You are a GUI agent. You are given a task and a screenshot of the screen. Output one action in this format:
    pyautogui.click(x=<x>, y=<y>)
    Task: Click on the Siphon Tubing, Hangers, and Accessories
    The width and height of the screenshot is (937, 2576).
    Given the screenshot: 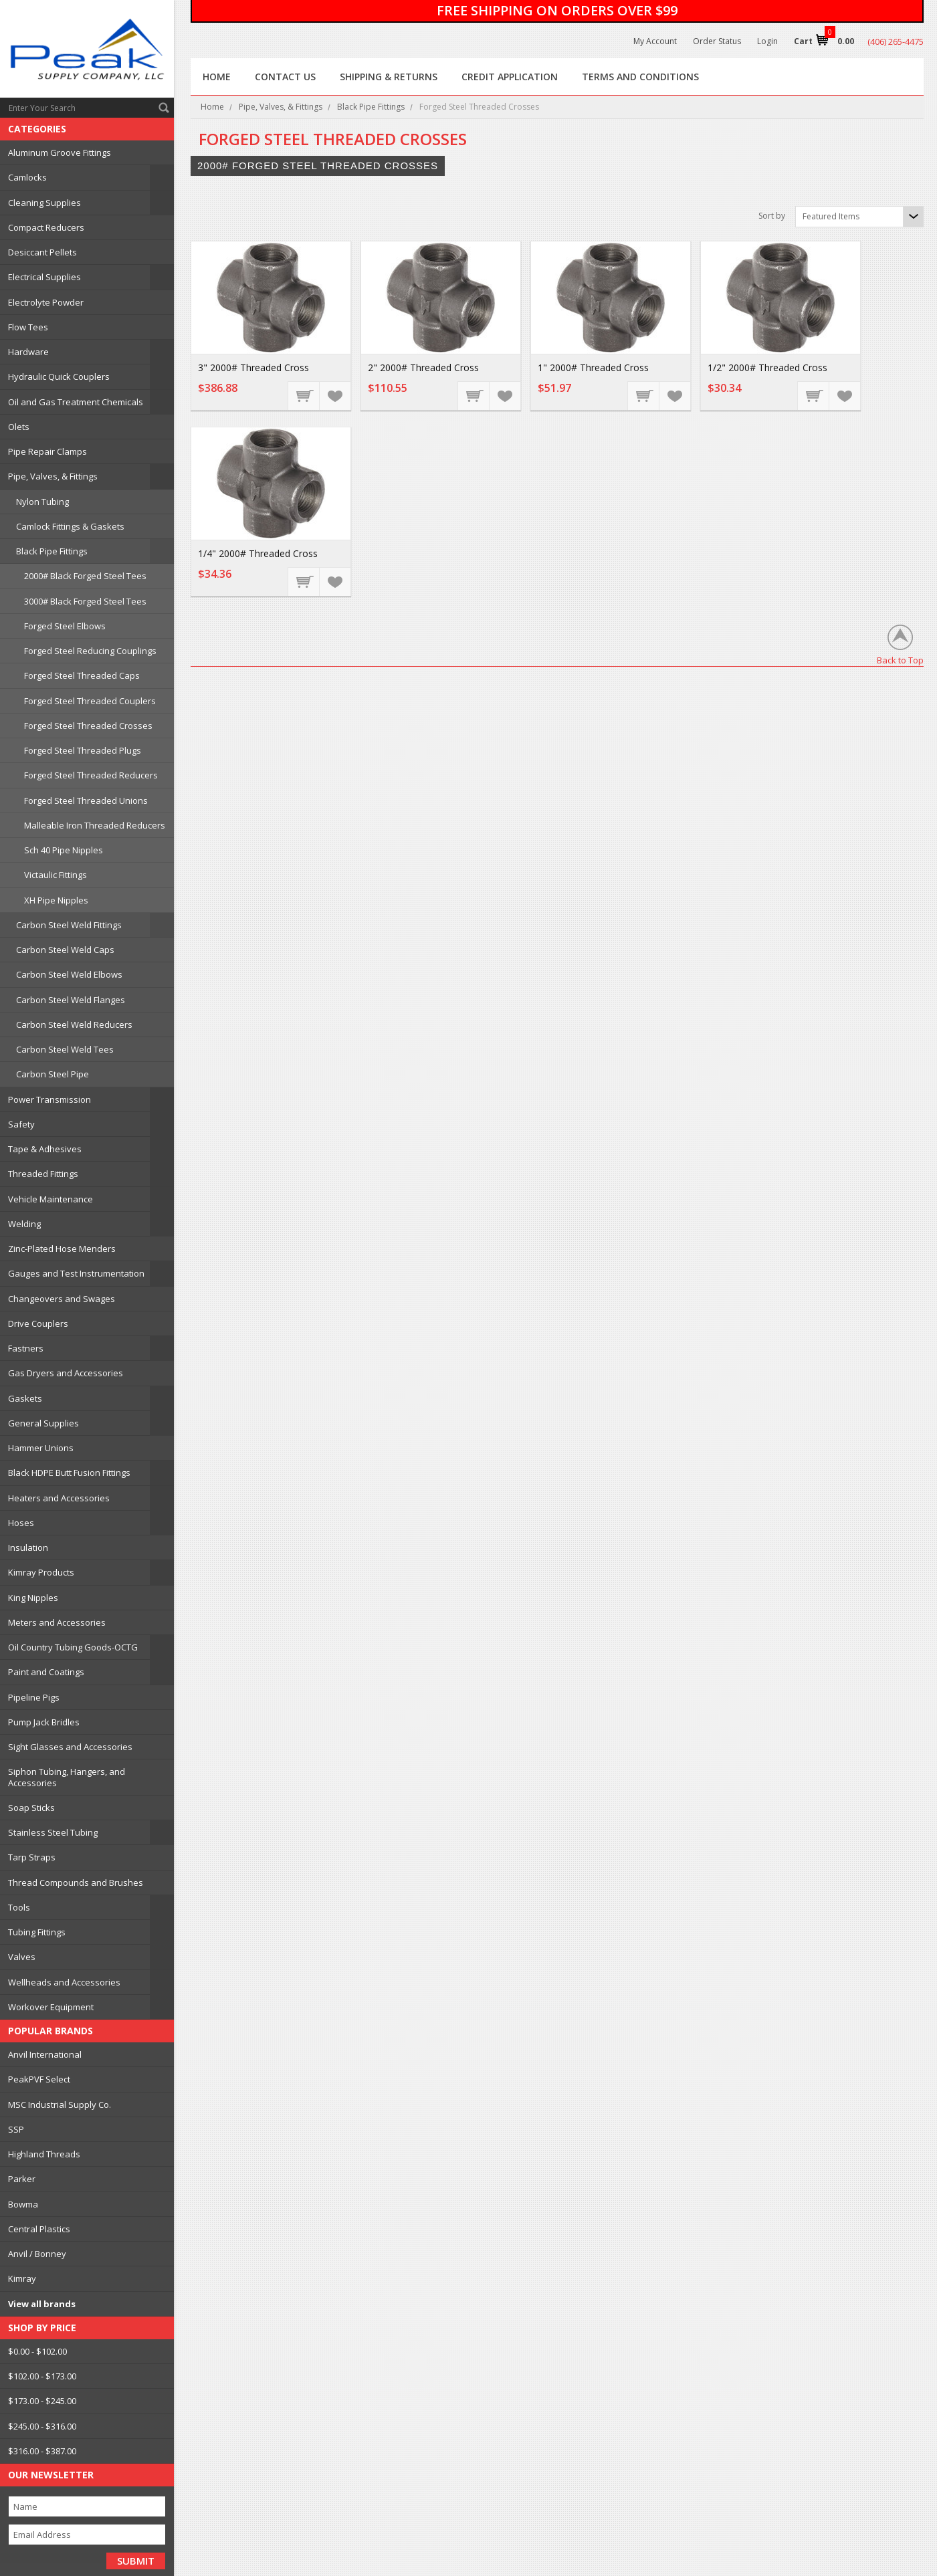 What is the action you would take?
    pyautogui.click(x=66, y=1776)
    